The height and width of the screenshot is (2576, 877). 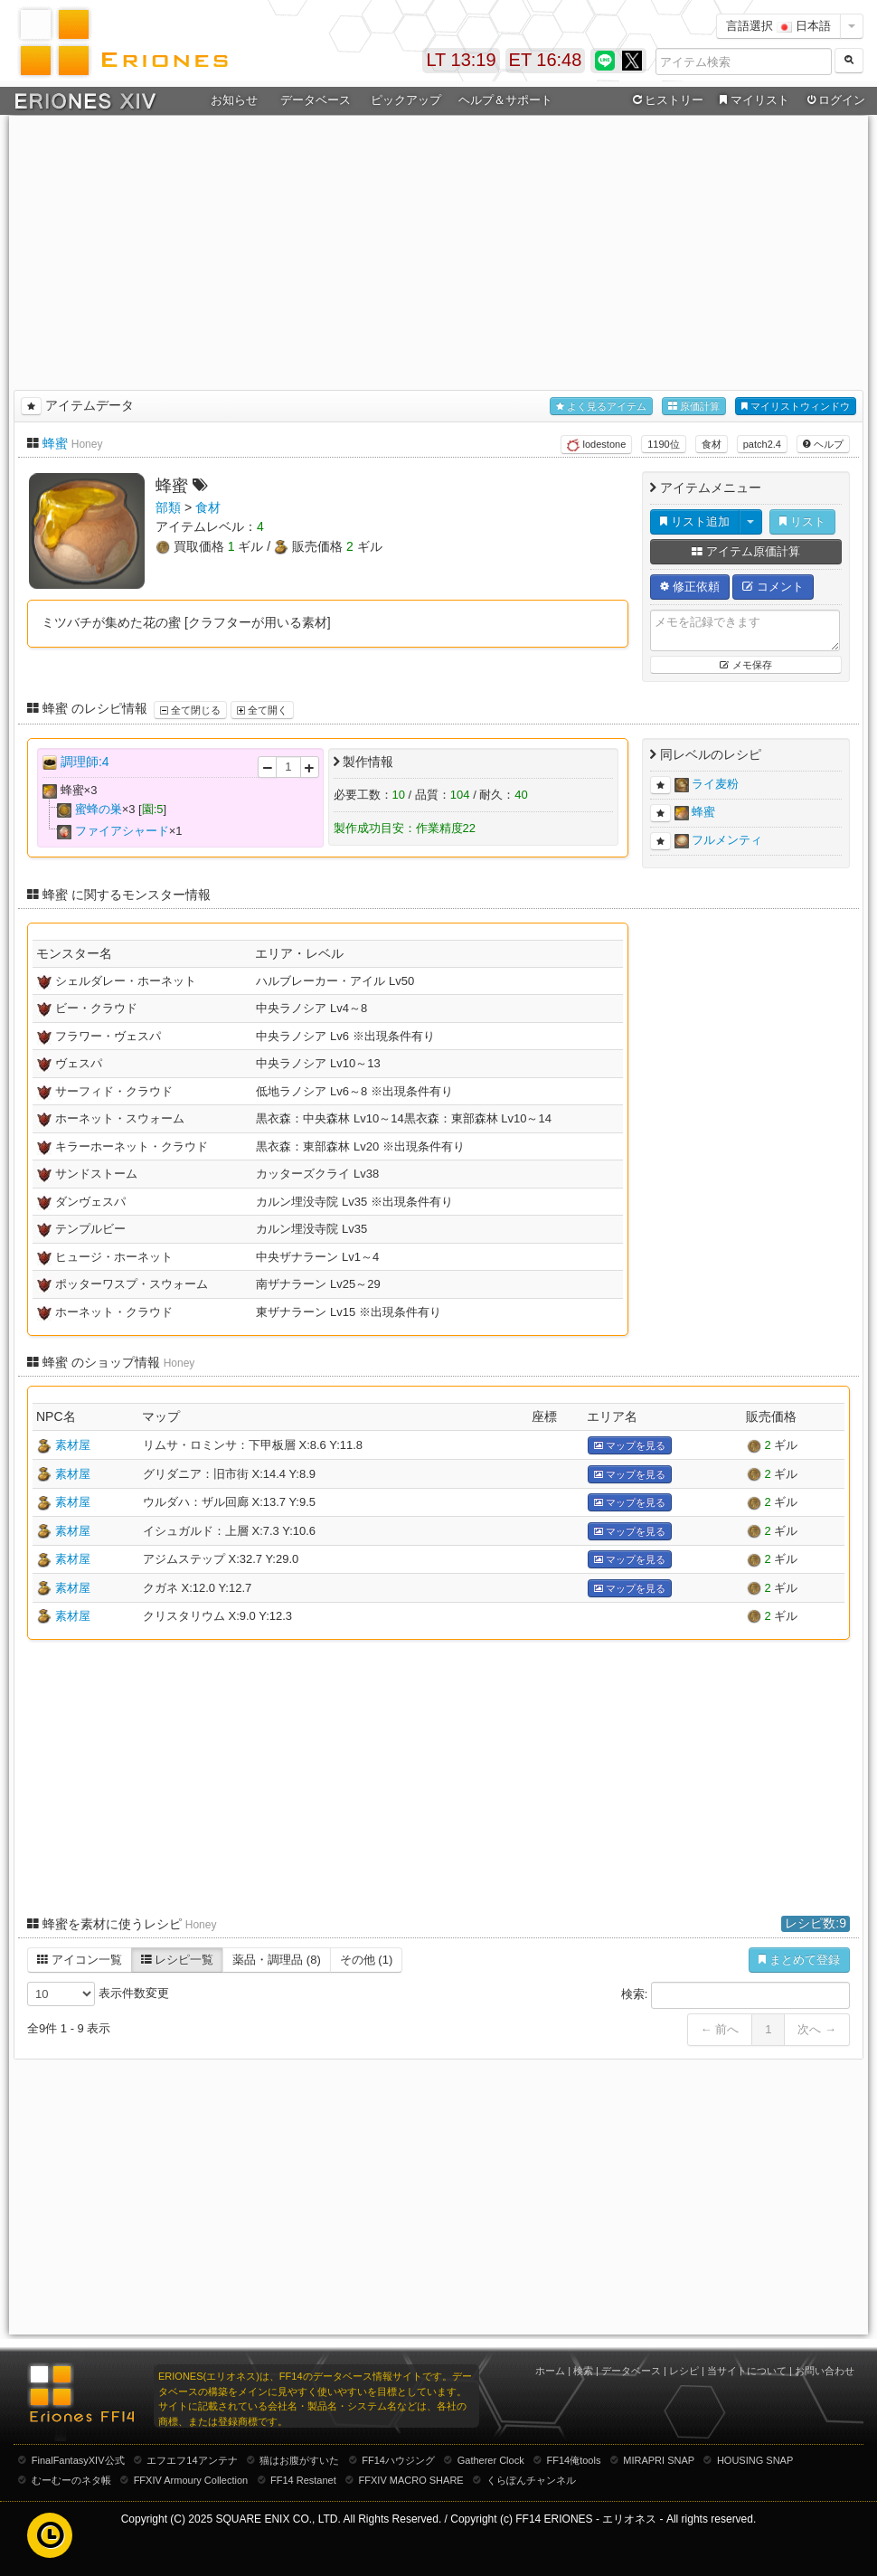 What do you see at coordinates (583, 2370) in the screenshot?
I see `検索` at bounding box center [583, 2370].